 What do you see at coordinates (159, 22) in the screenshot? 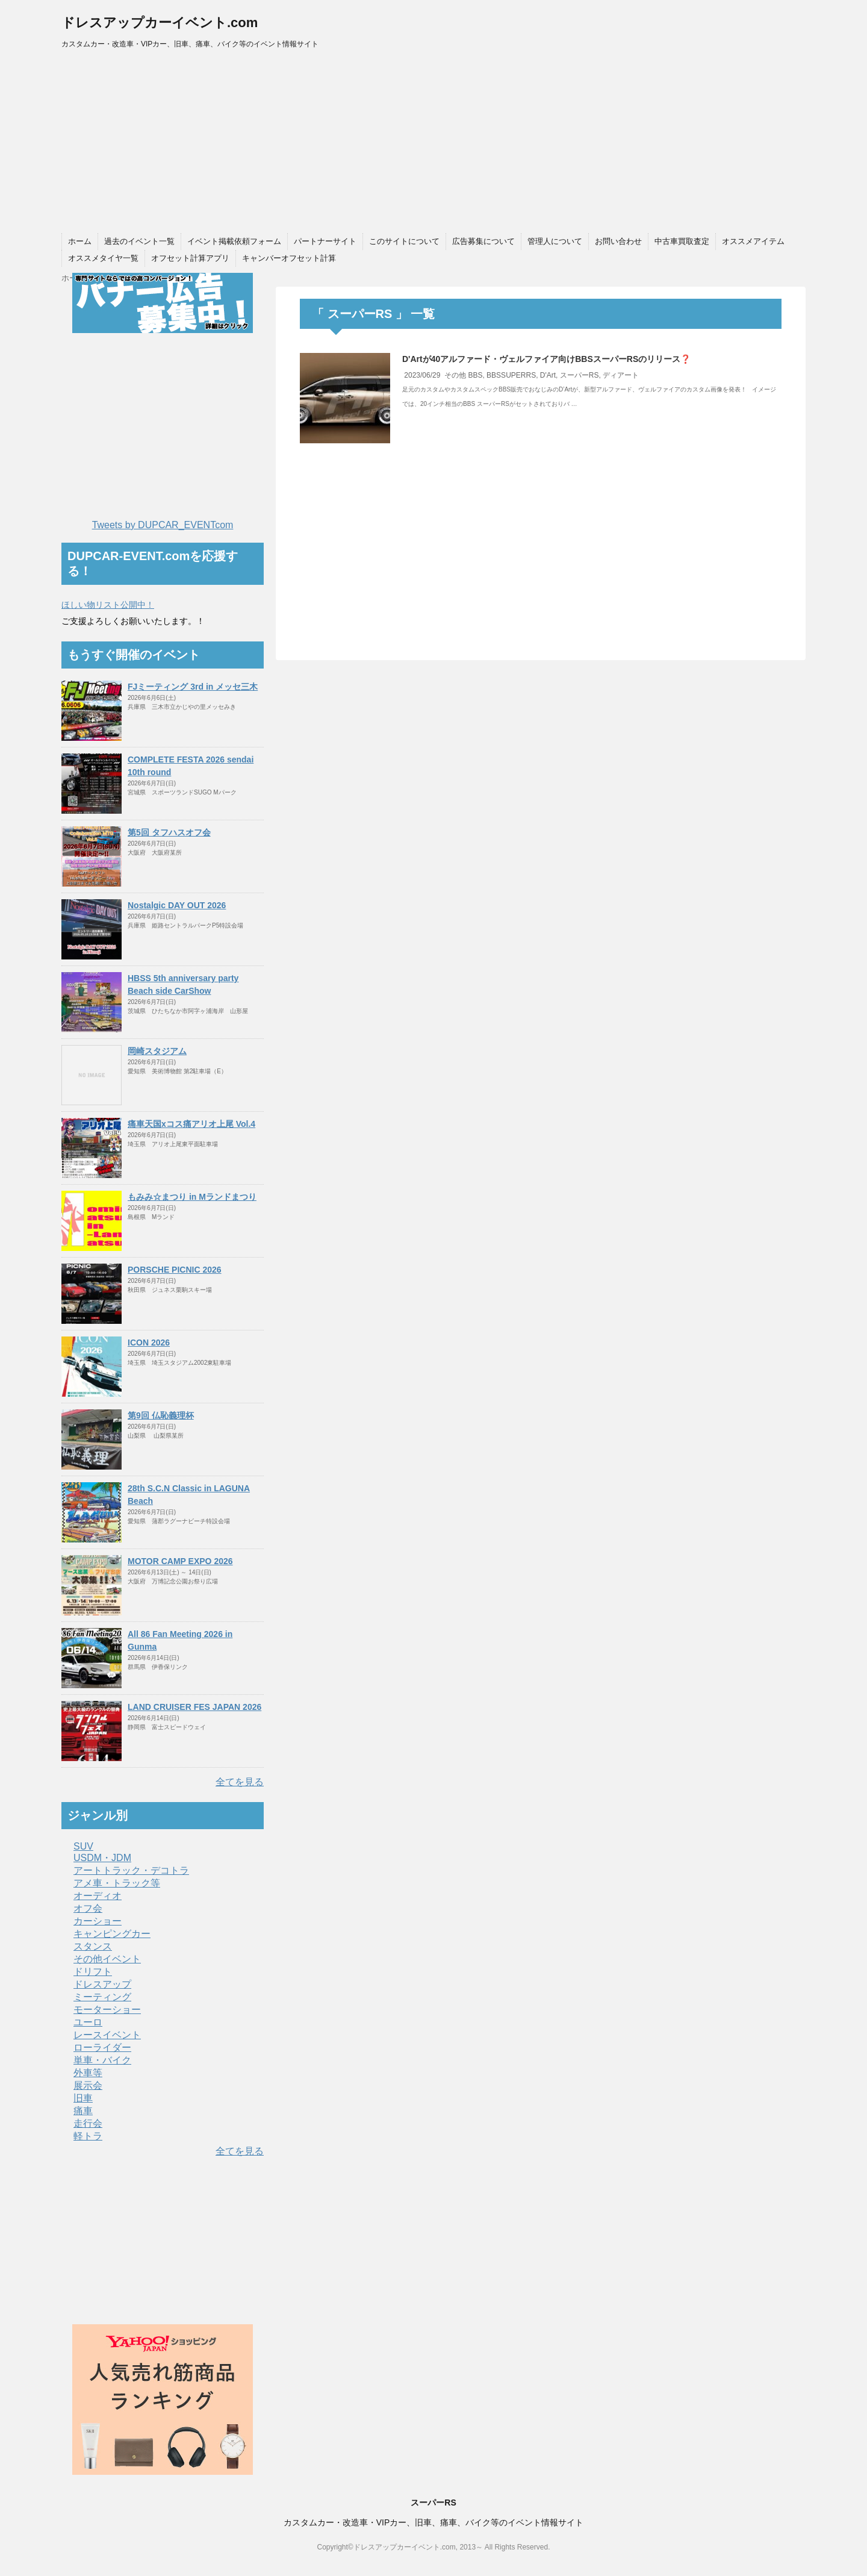
I see `ドレスアップカーイベント.com` at bounding box center [159, 22].